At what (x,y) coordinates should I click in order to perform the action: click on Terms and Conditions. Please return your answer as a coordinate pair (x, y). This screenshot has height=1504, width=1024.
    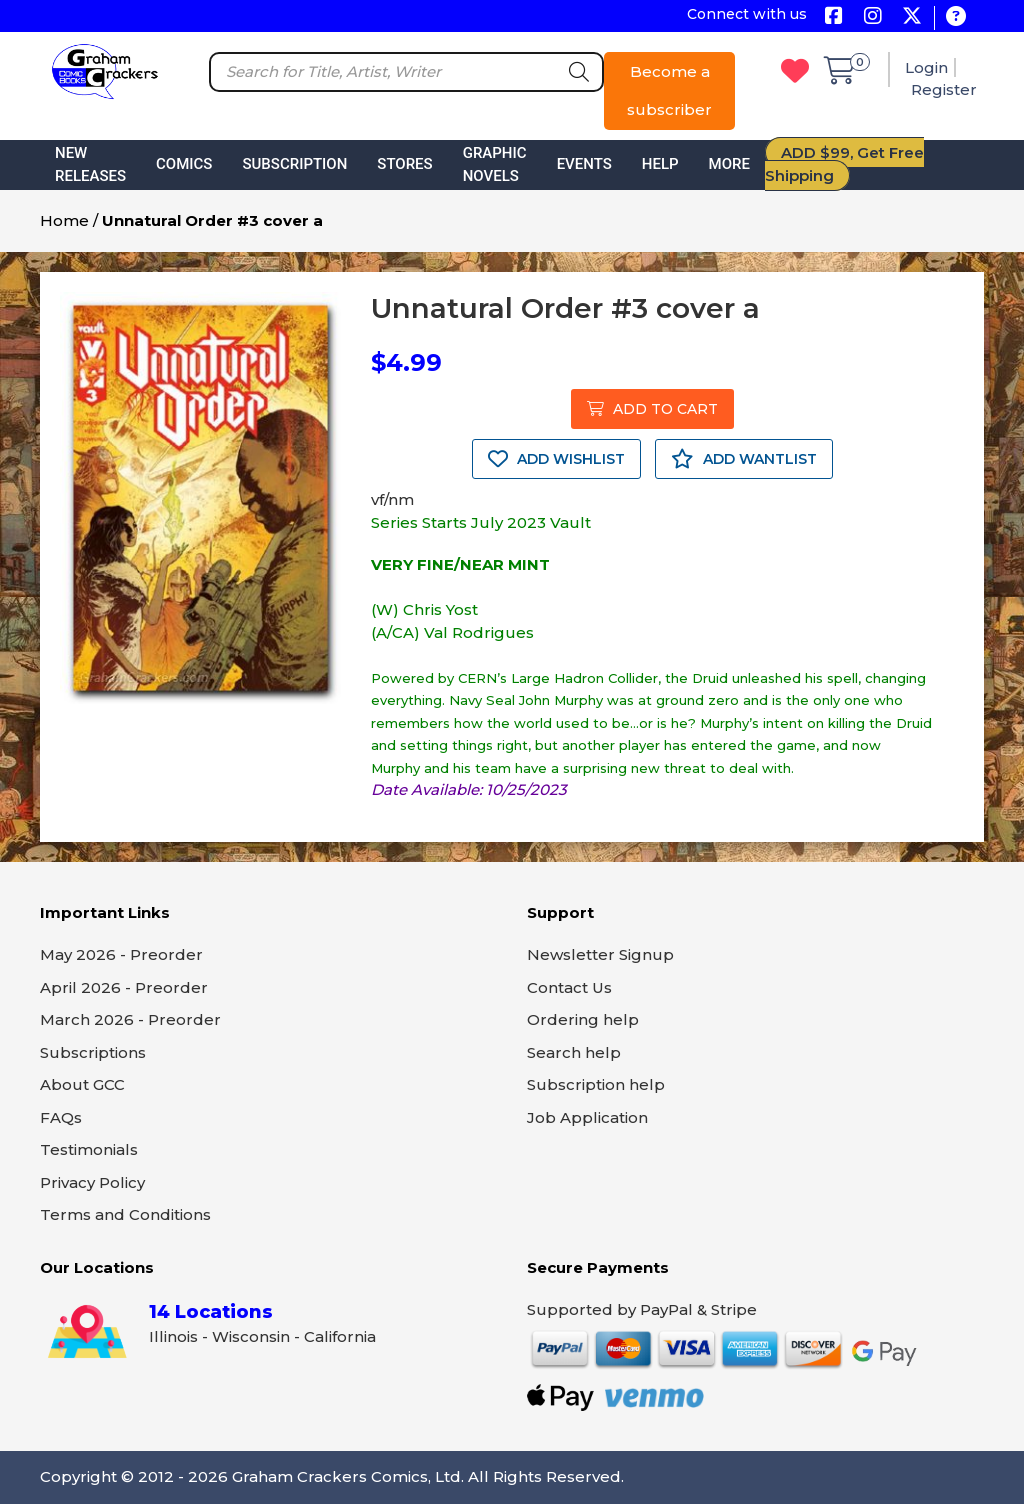
    Looking at the image, I should click on (125, 1214).